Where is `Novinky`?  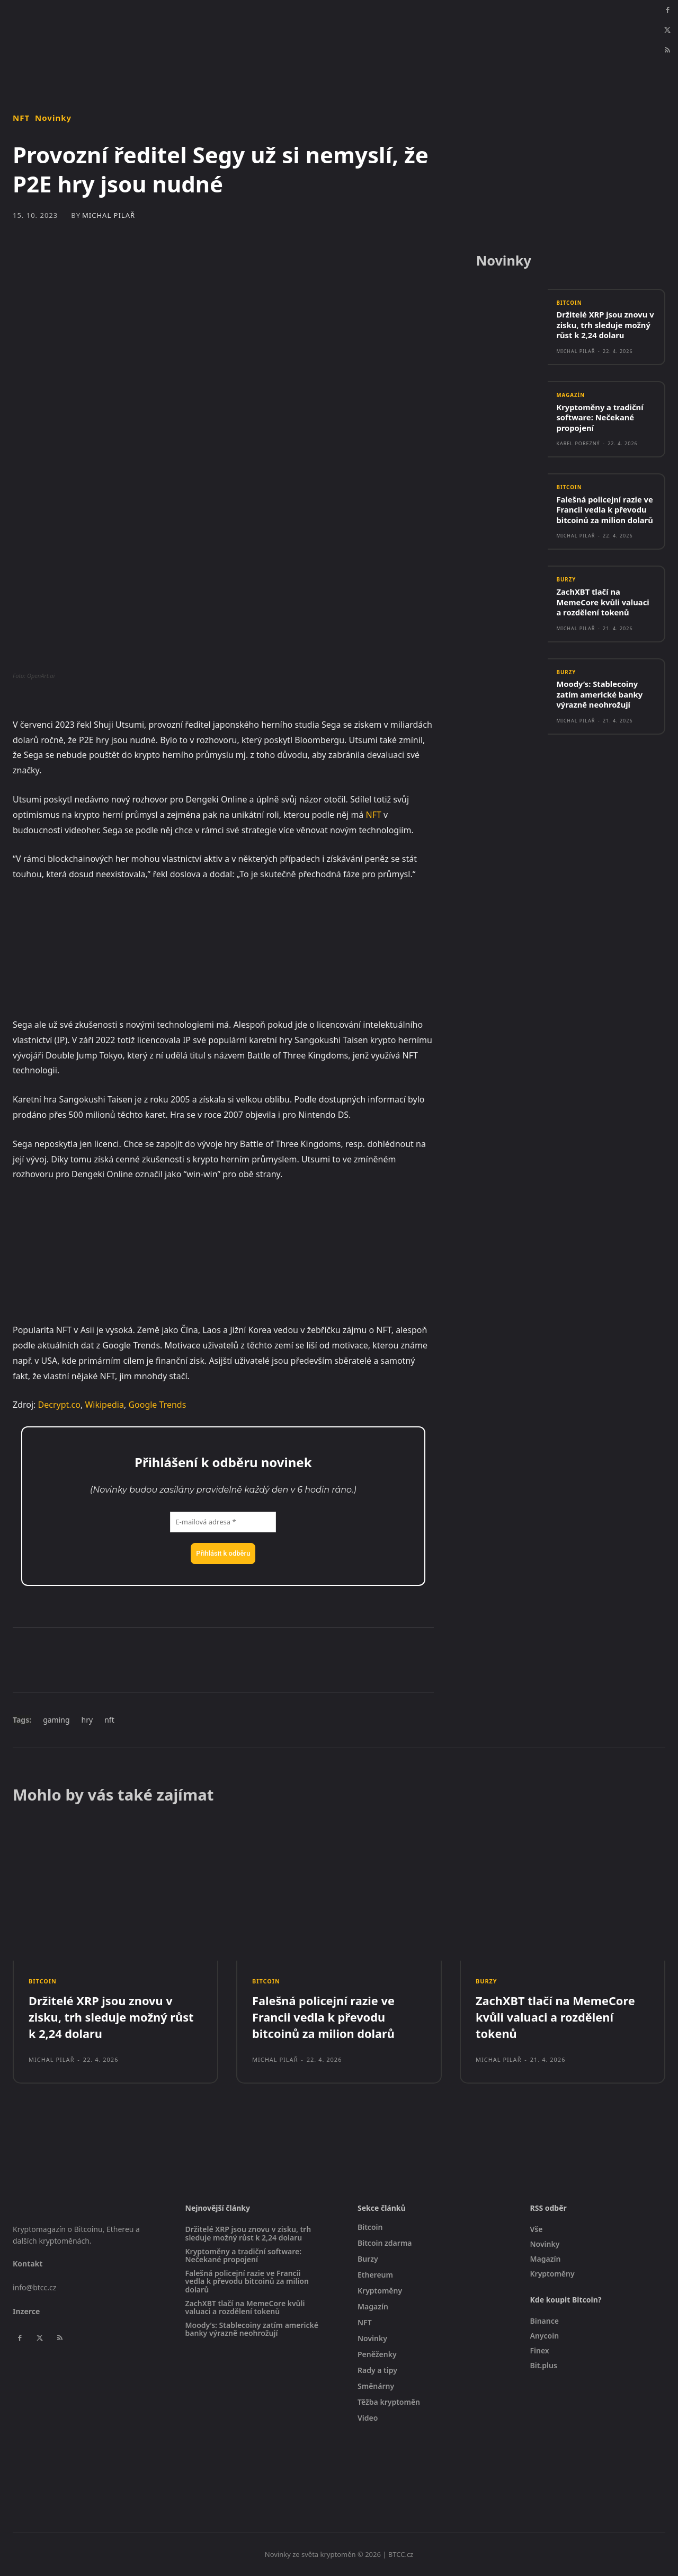
Novinky is located at coordinates (53, 118).